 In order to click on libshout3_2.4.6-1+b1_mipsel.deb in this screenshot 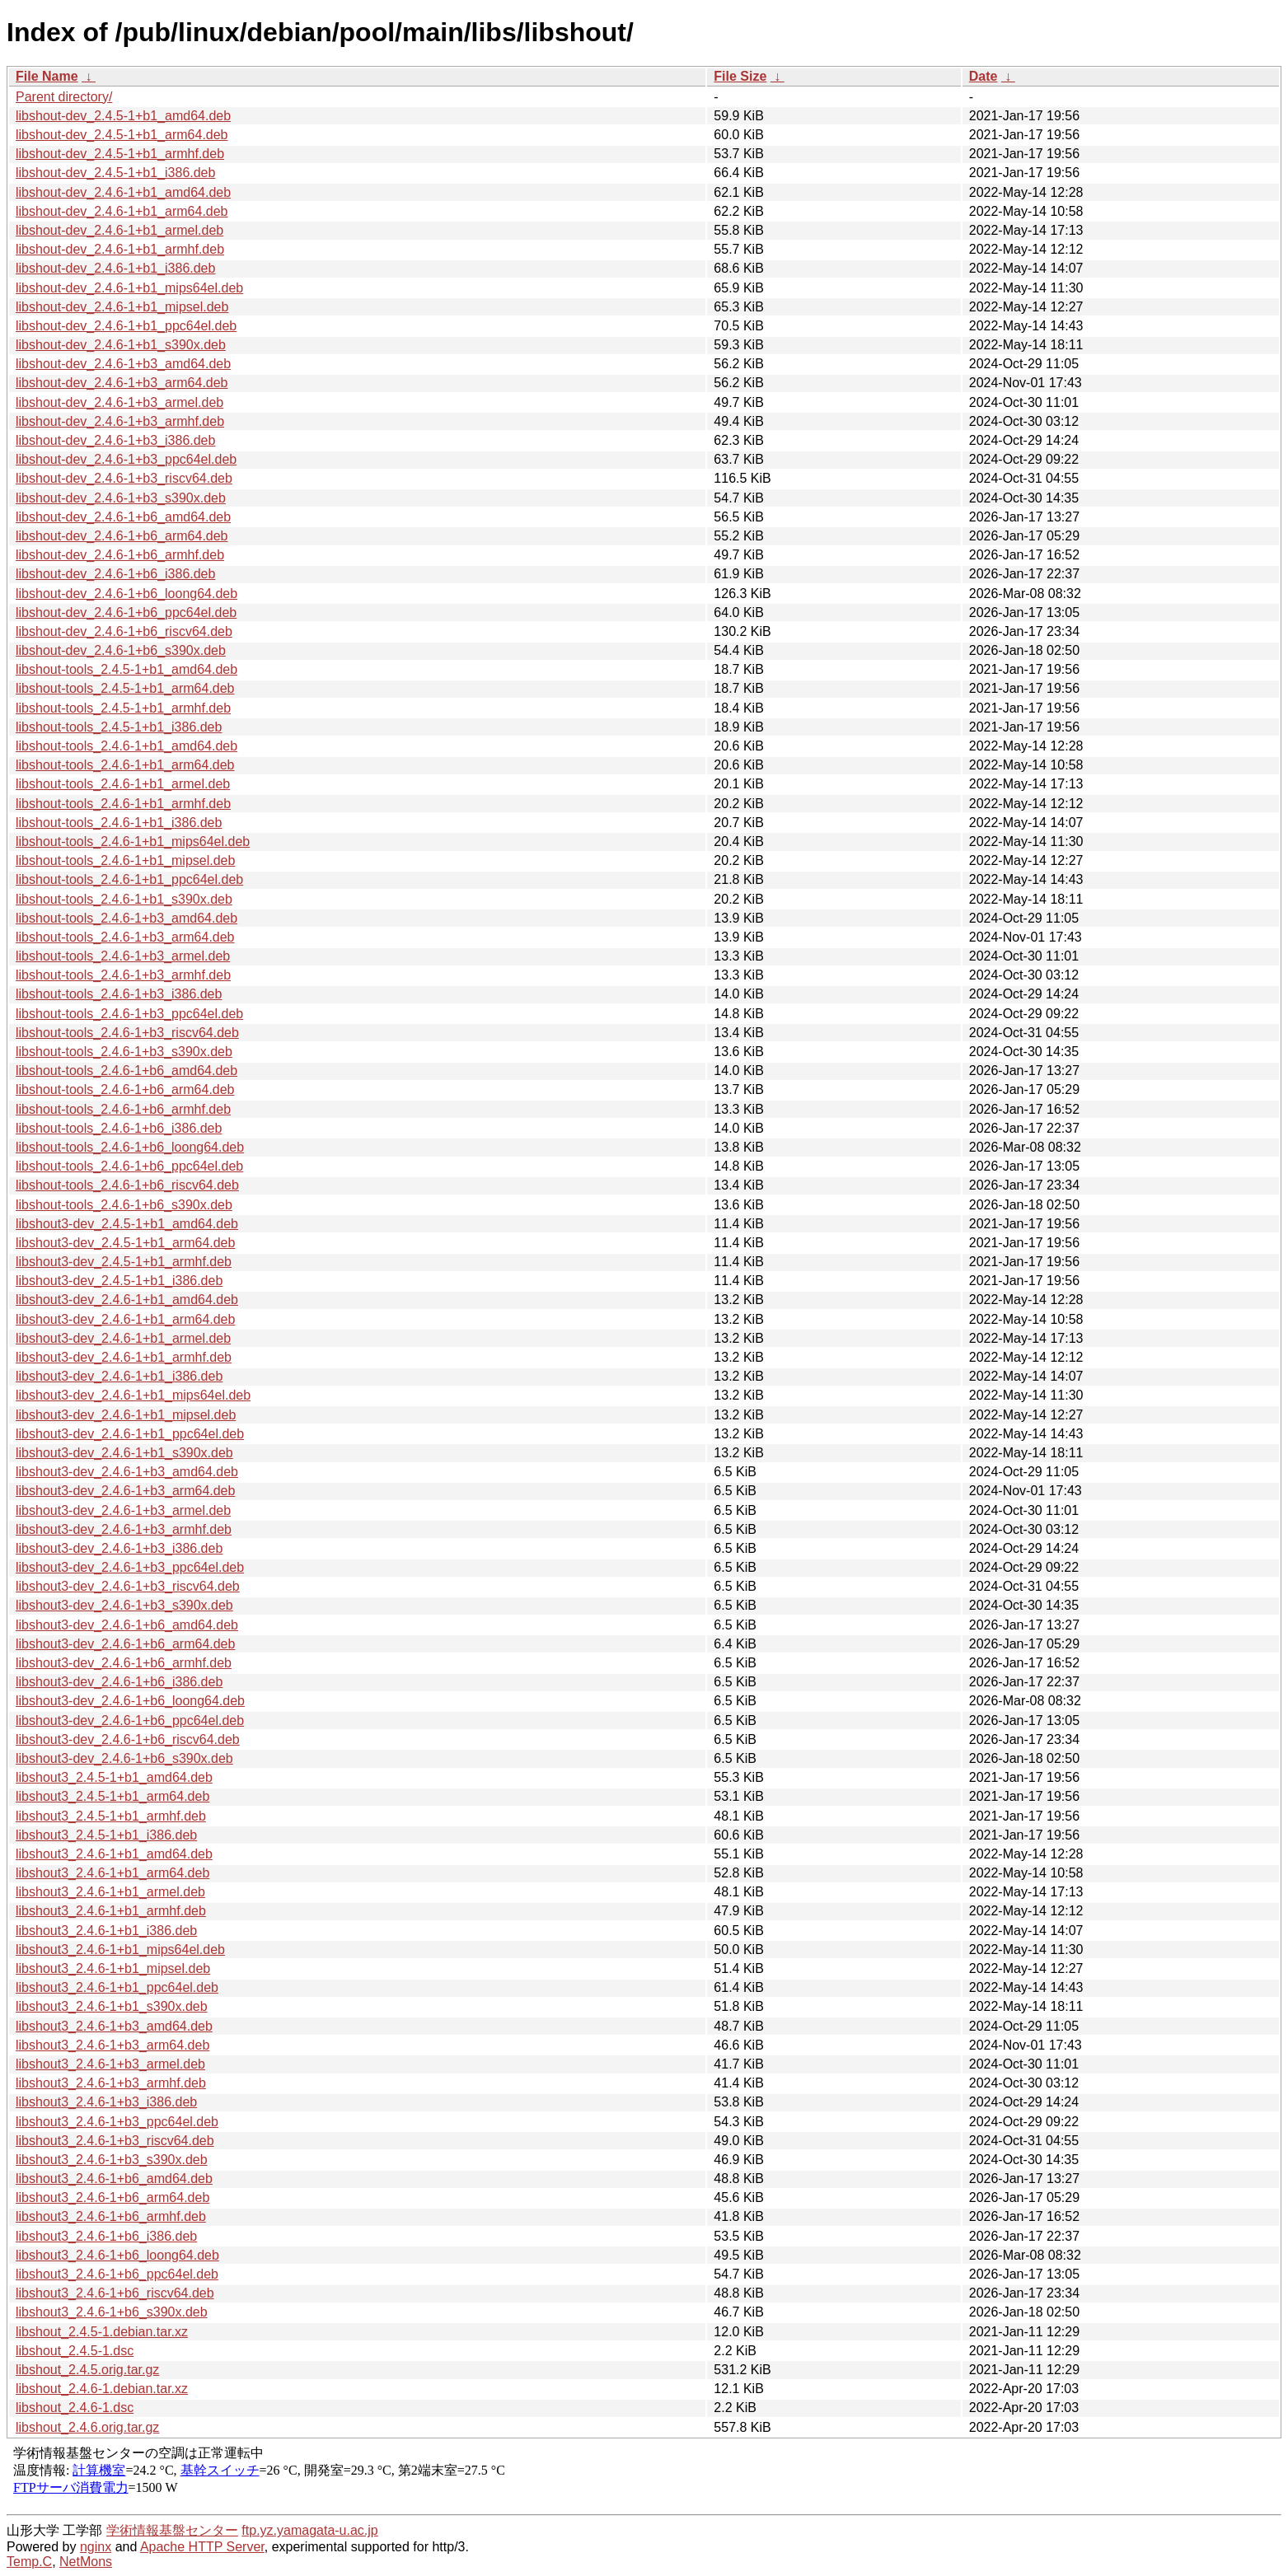, I will do `click(113, 1968)`.